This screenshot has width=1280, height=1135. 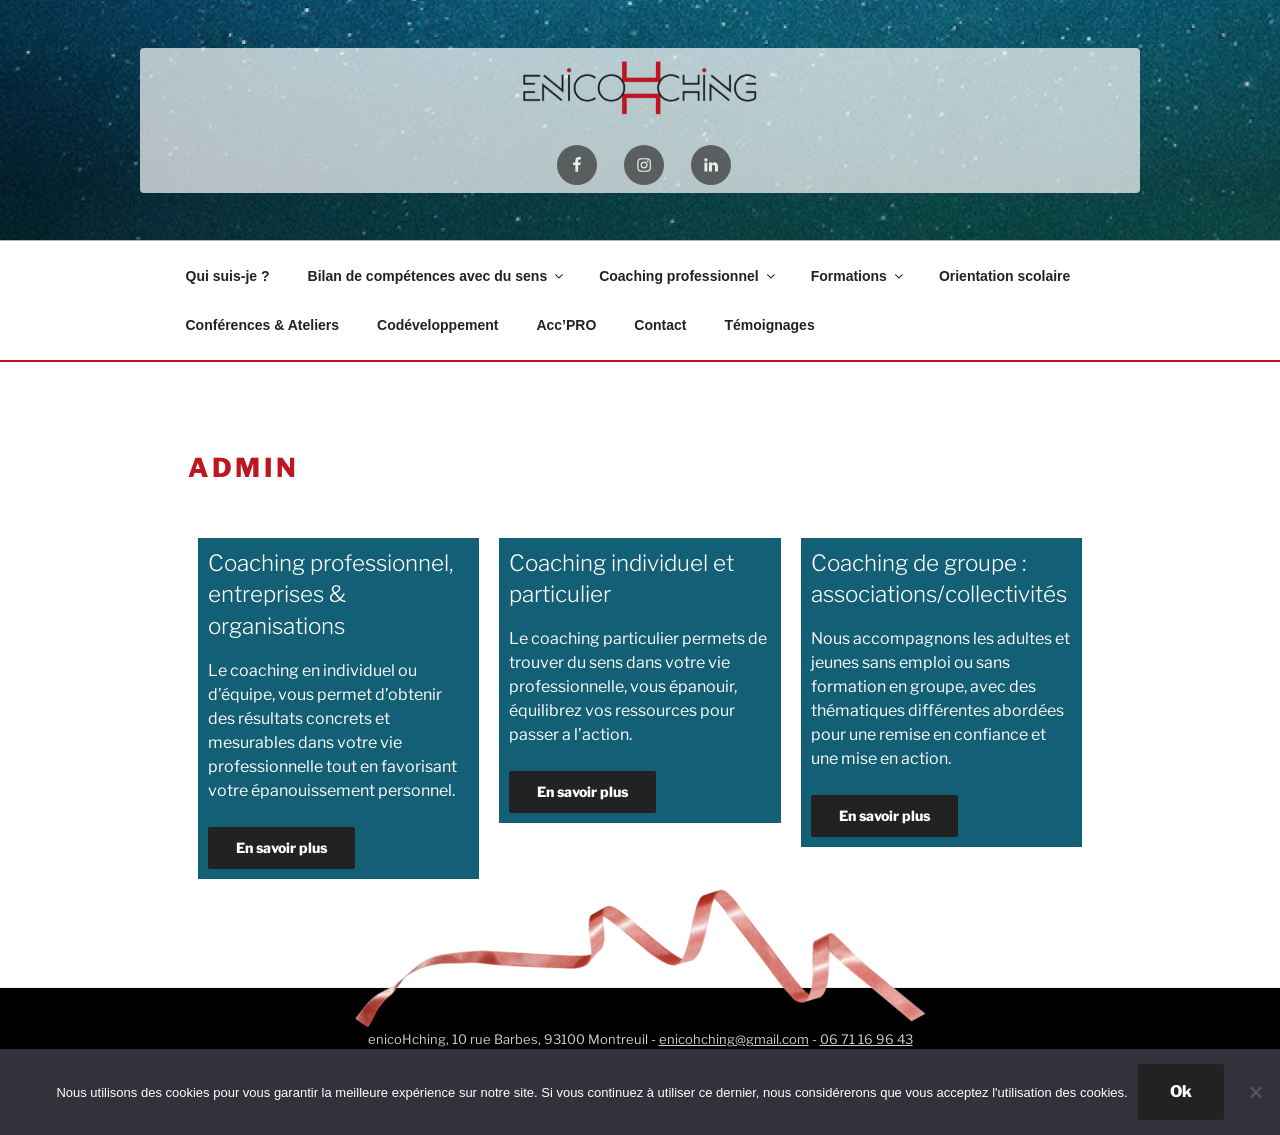 What do you see at coordinates (437, 325) in the screenshot?
I see `Codéveloppement` at bounding box center [437, 325].